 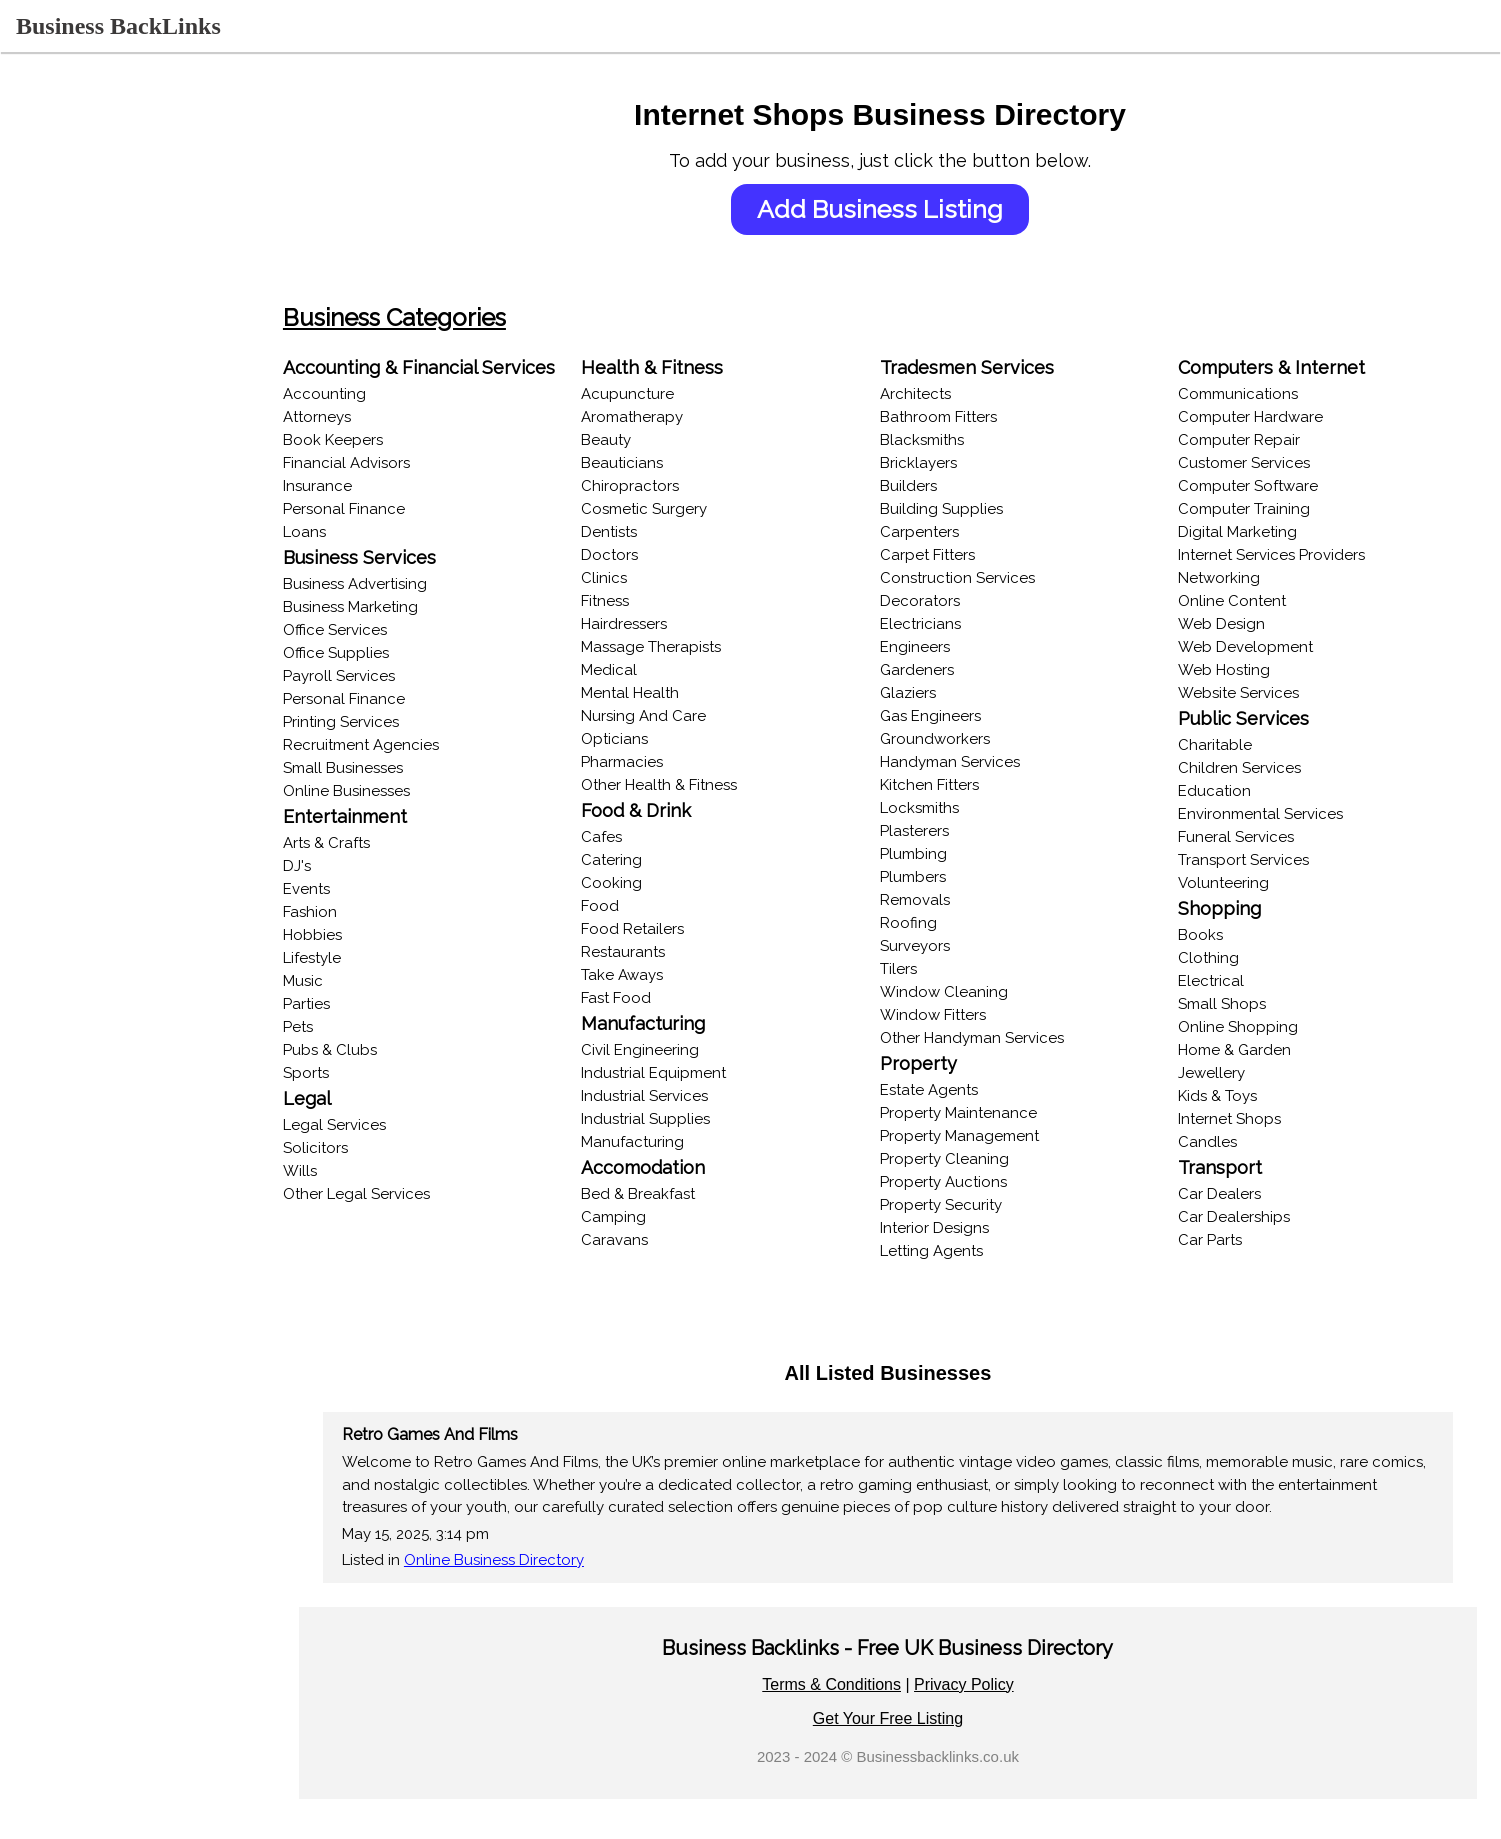 What do you see at coordinates (1230, 1194) in the screenshot?
I see `Car Dealers` at bounding box center [1230, 1194].